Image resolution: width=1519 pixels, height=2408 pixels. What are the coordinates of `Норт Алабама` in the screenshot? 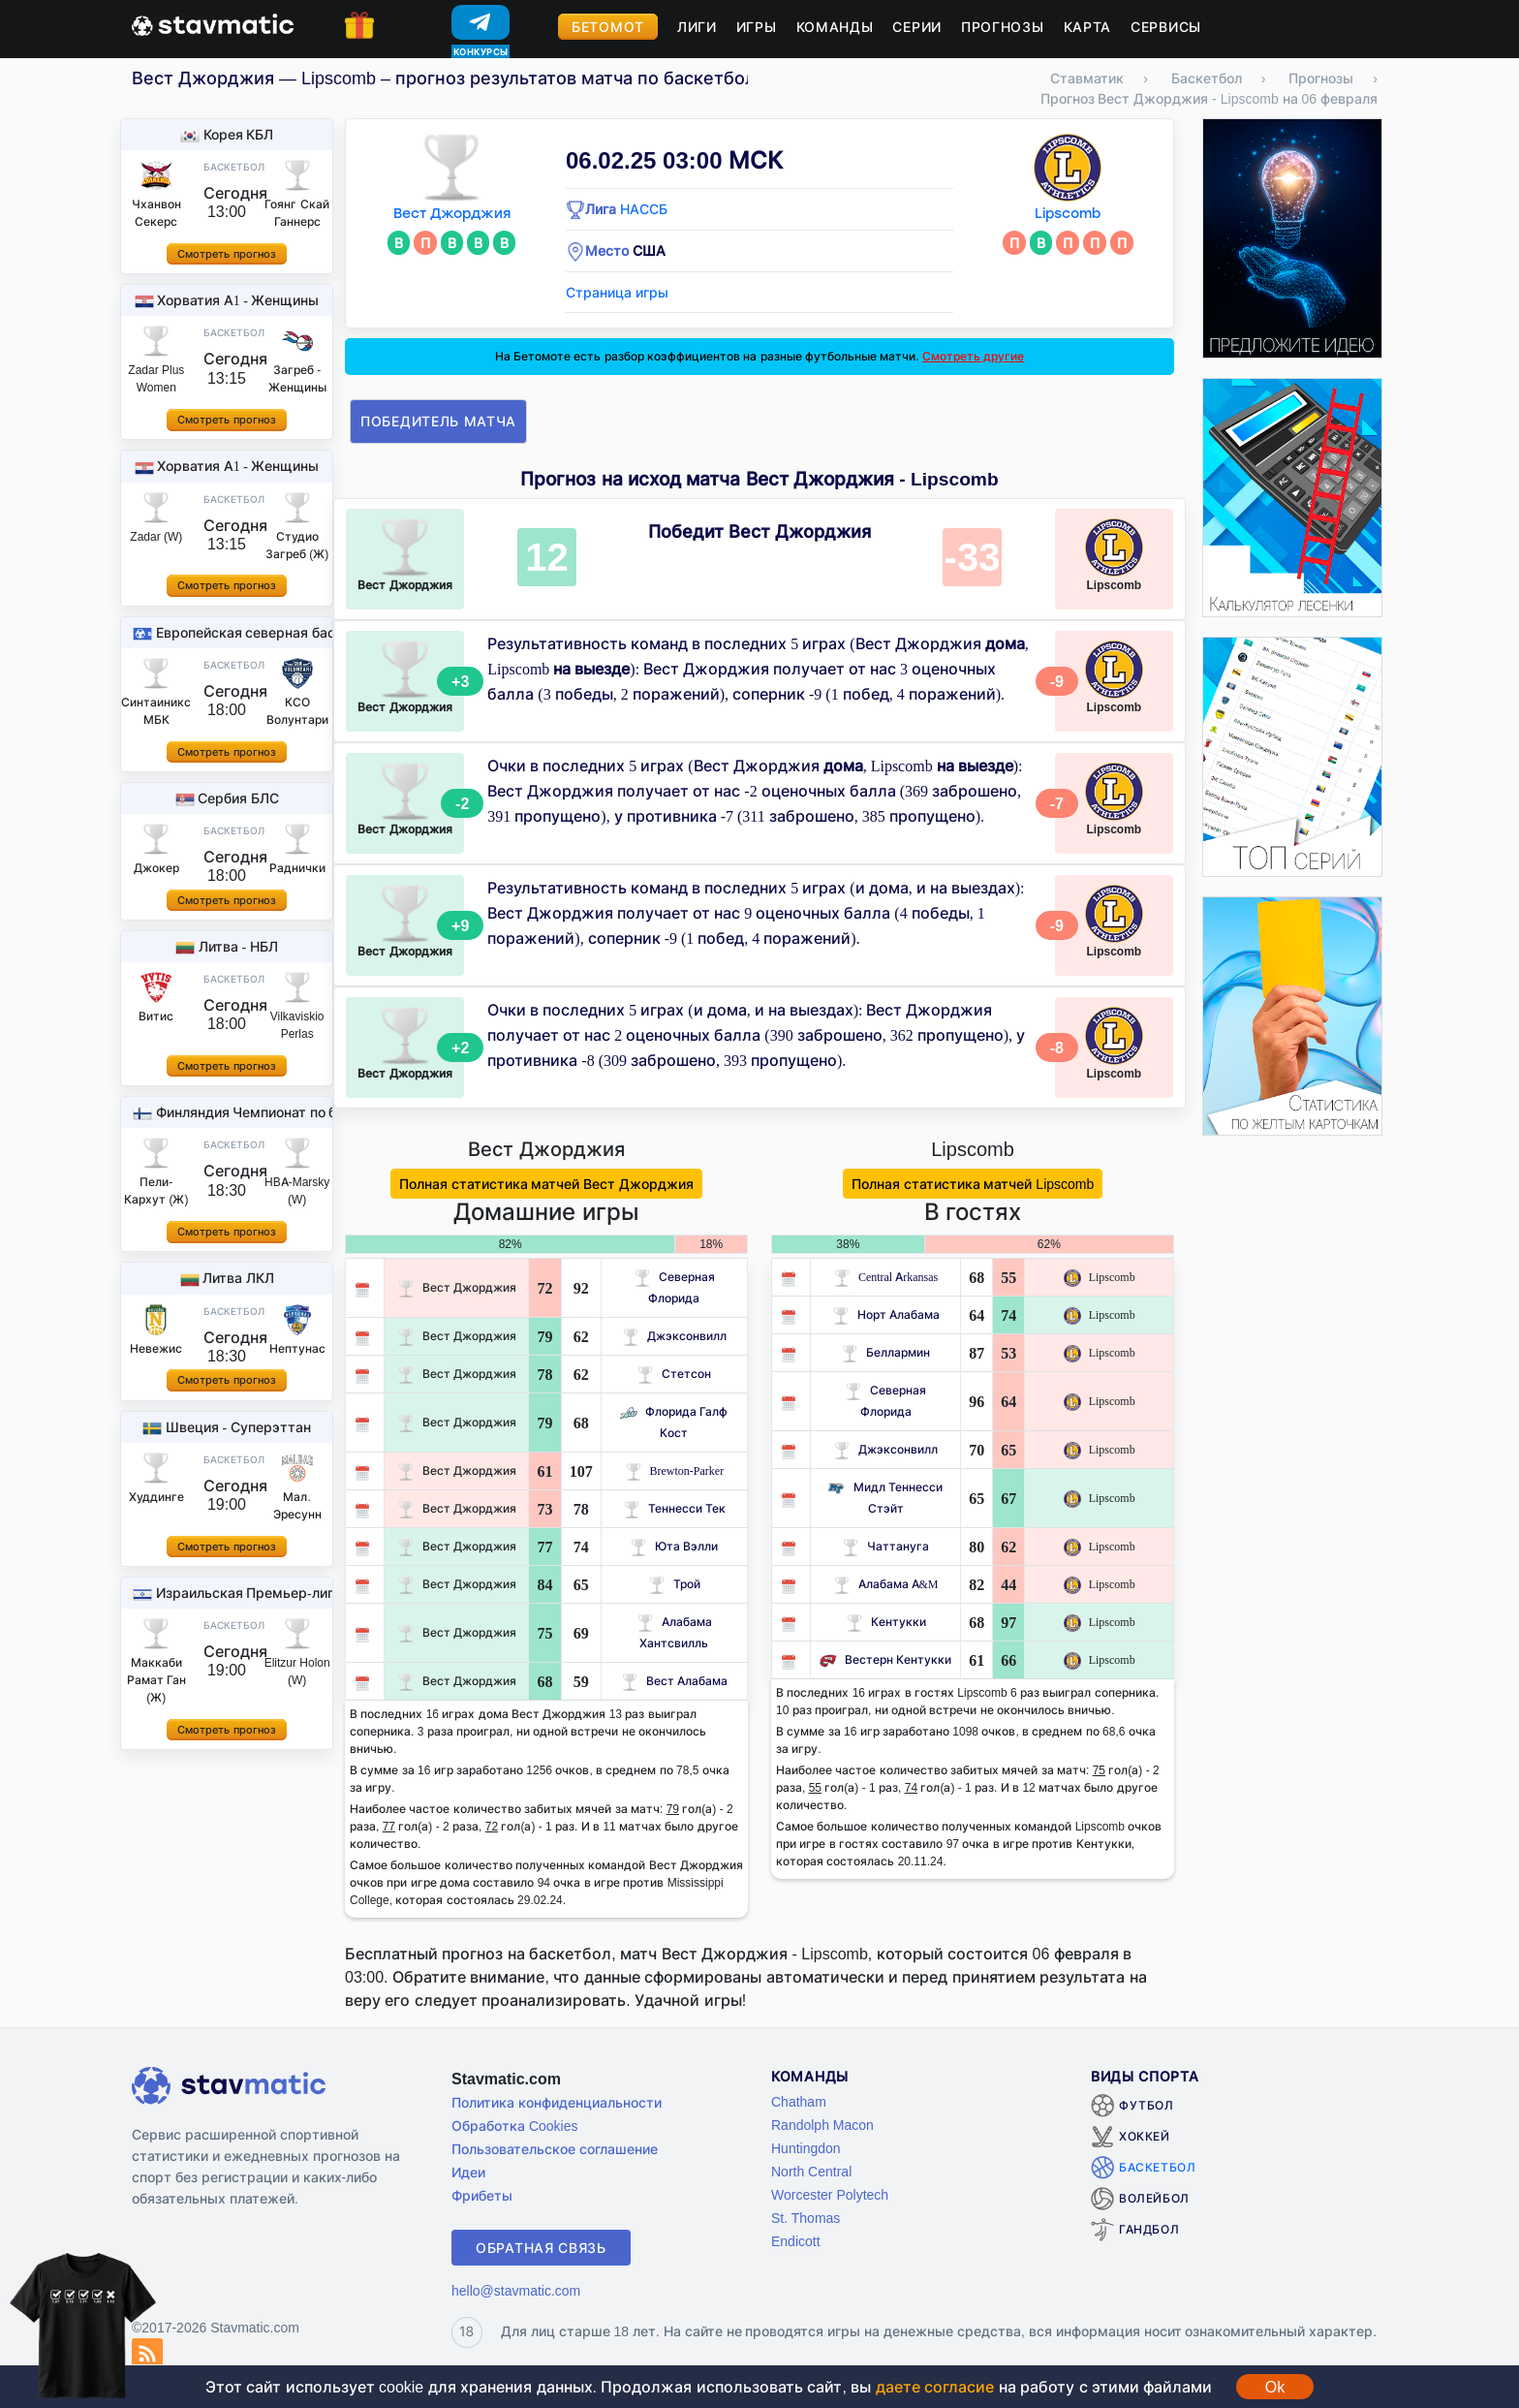 It's located at (886, 1314).